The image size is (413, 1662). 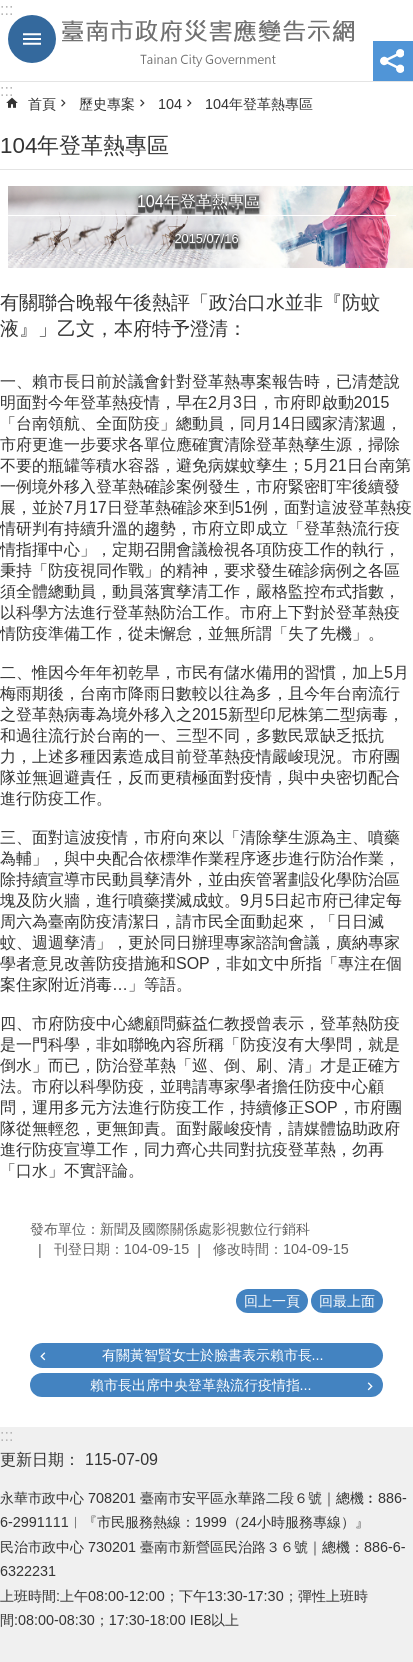 What do you see at coordinates (272, 1301) in the screenshot?
I see `回上一頁` at bounding box center [272, 1301].